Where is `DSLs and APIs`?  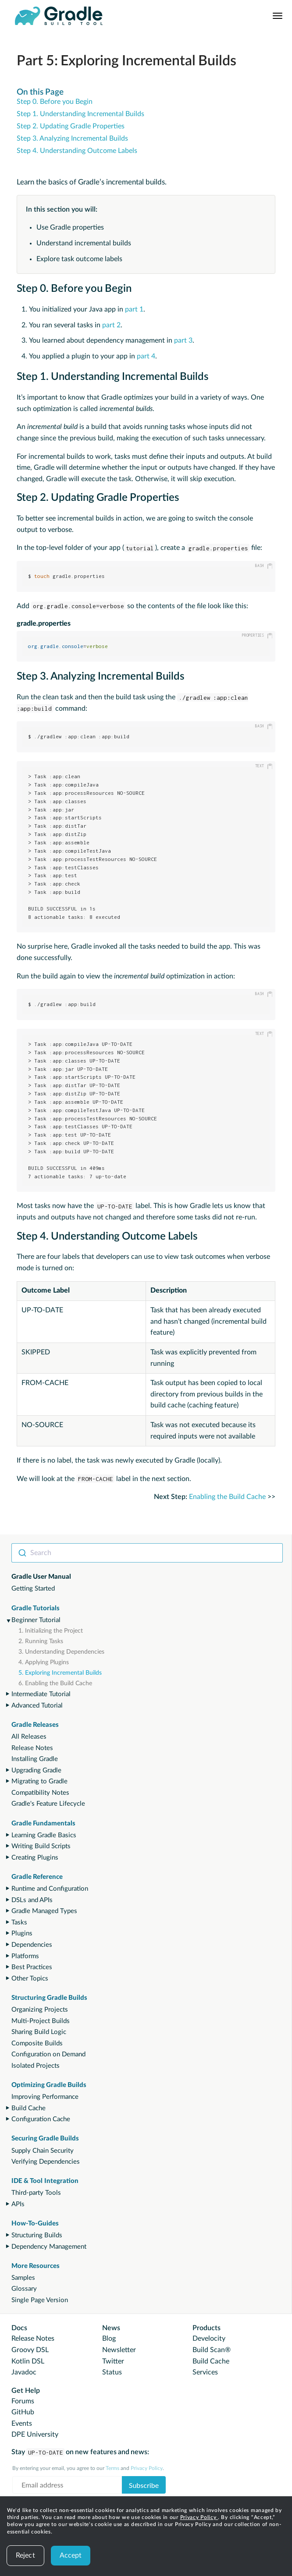 DSLs and APIs is located at coordinates (32, 1900).